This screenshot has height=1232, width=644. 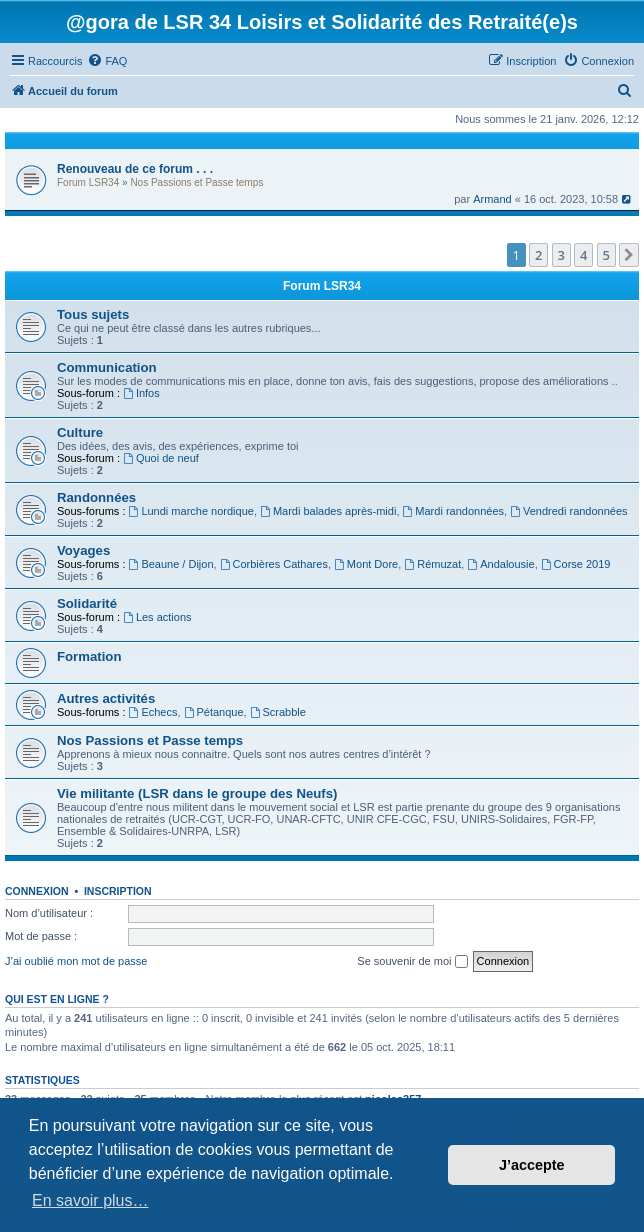 I want to click on Corse 2019, so click(x=576, y=564).